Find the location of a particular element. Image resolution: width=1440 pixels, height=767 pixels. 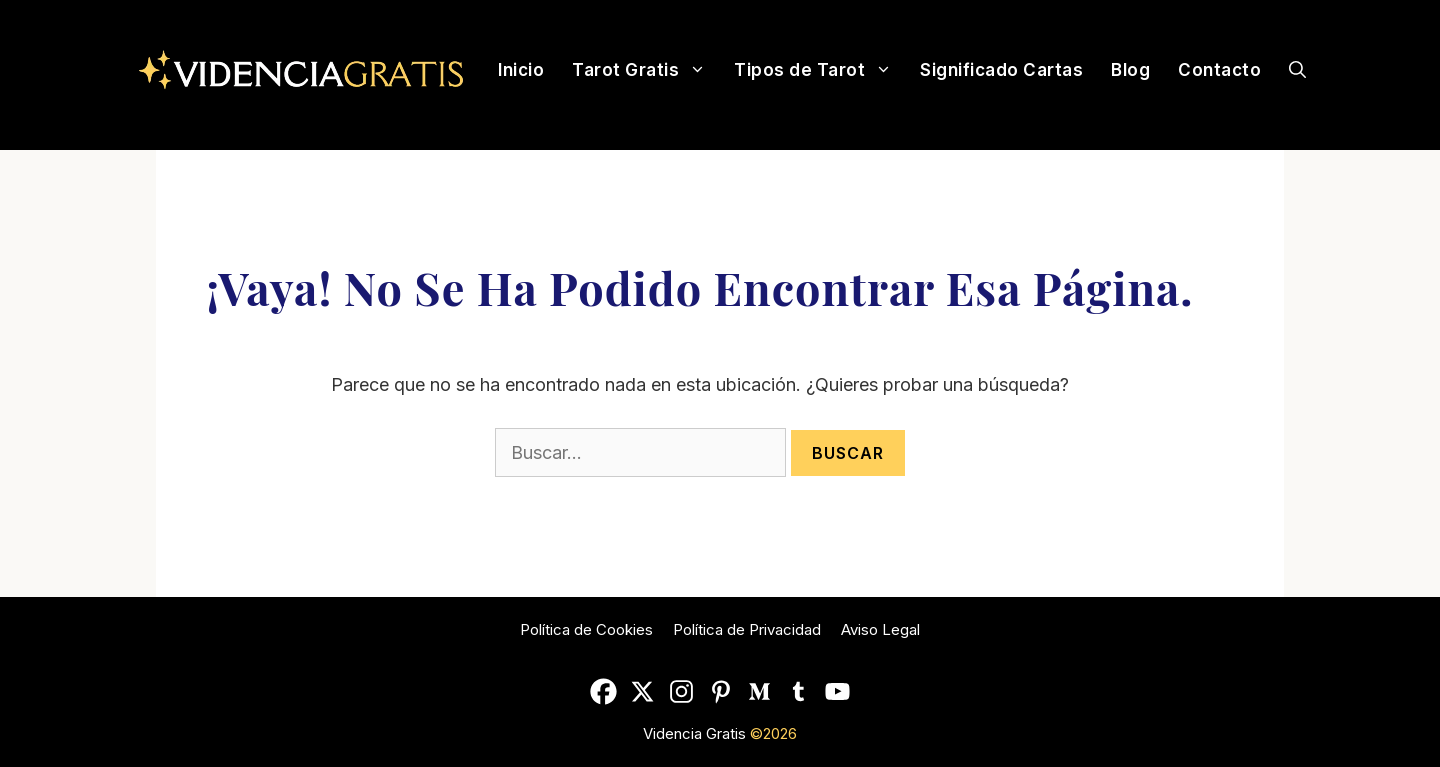

Aviso Legal is located at coordinates (880, 629).